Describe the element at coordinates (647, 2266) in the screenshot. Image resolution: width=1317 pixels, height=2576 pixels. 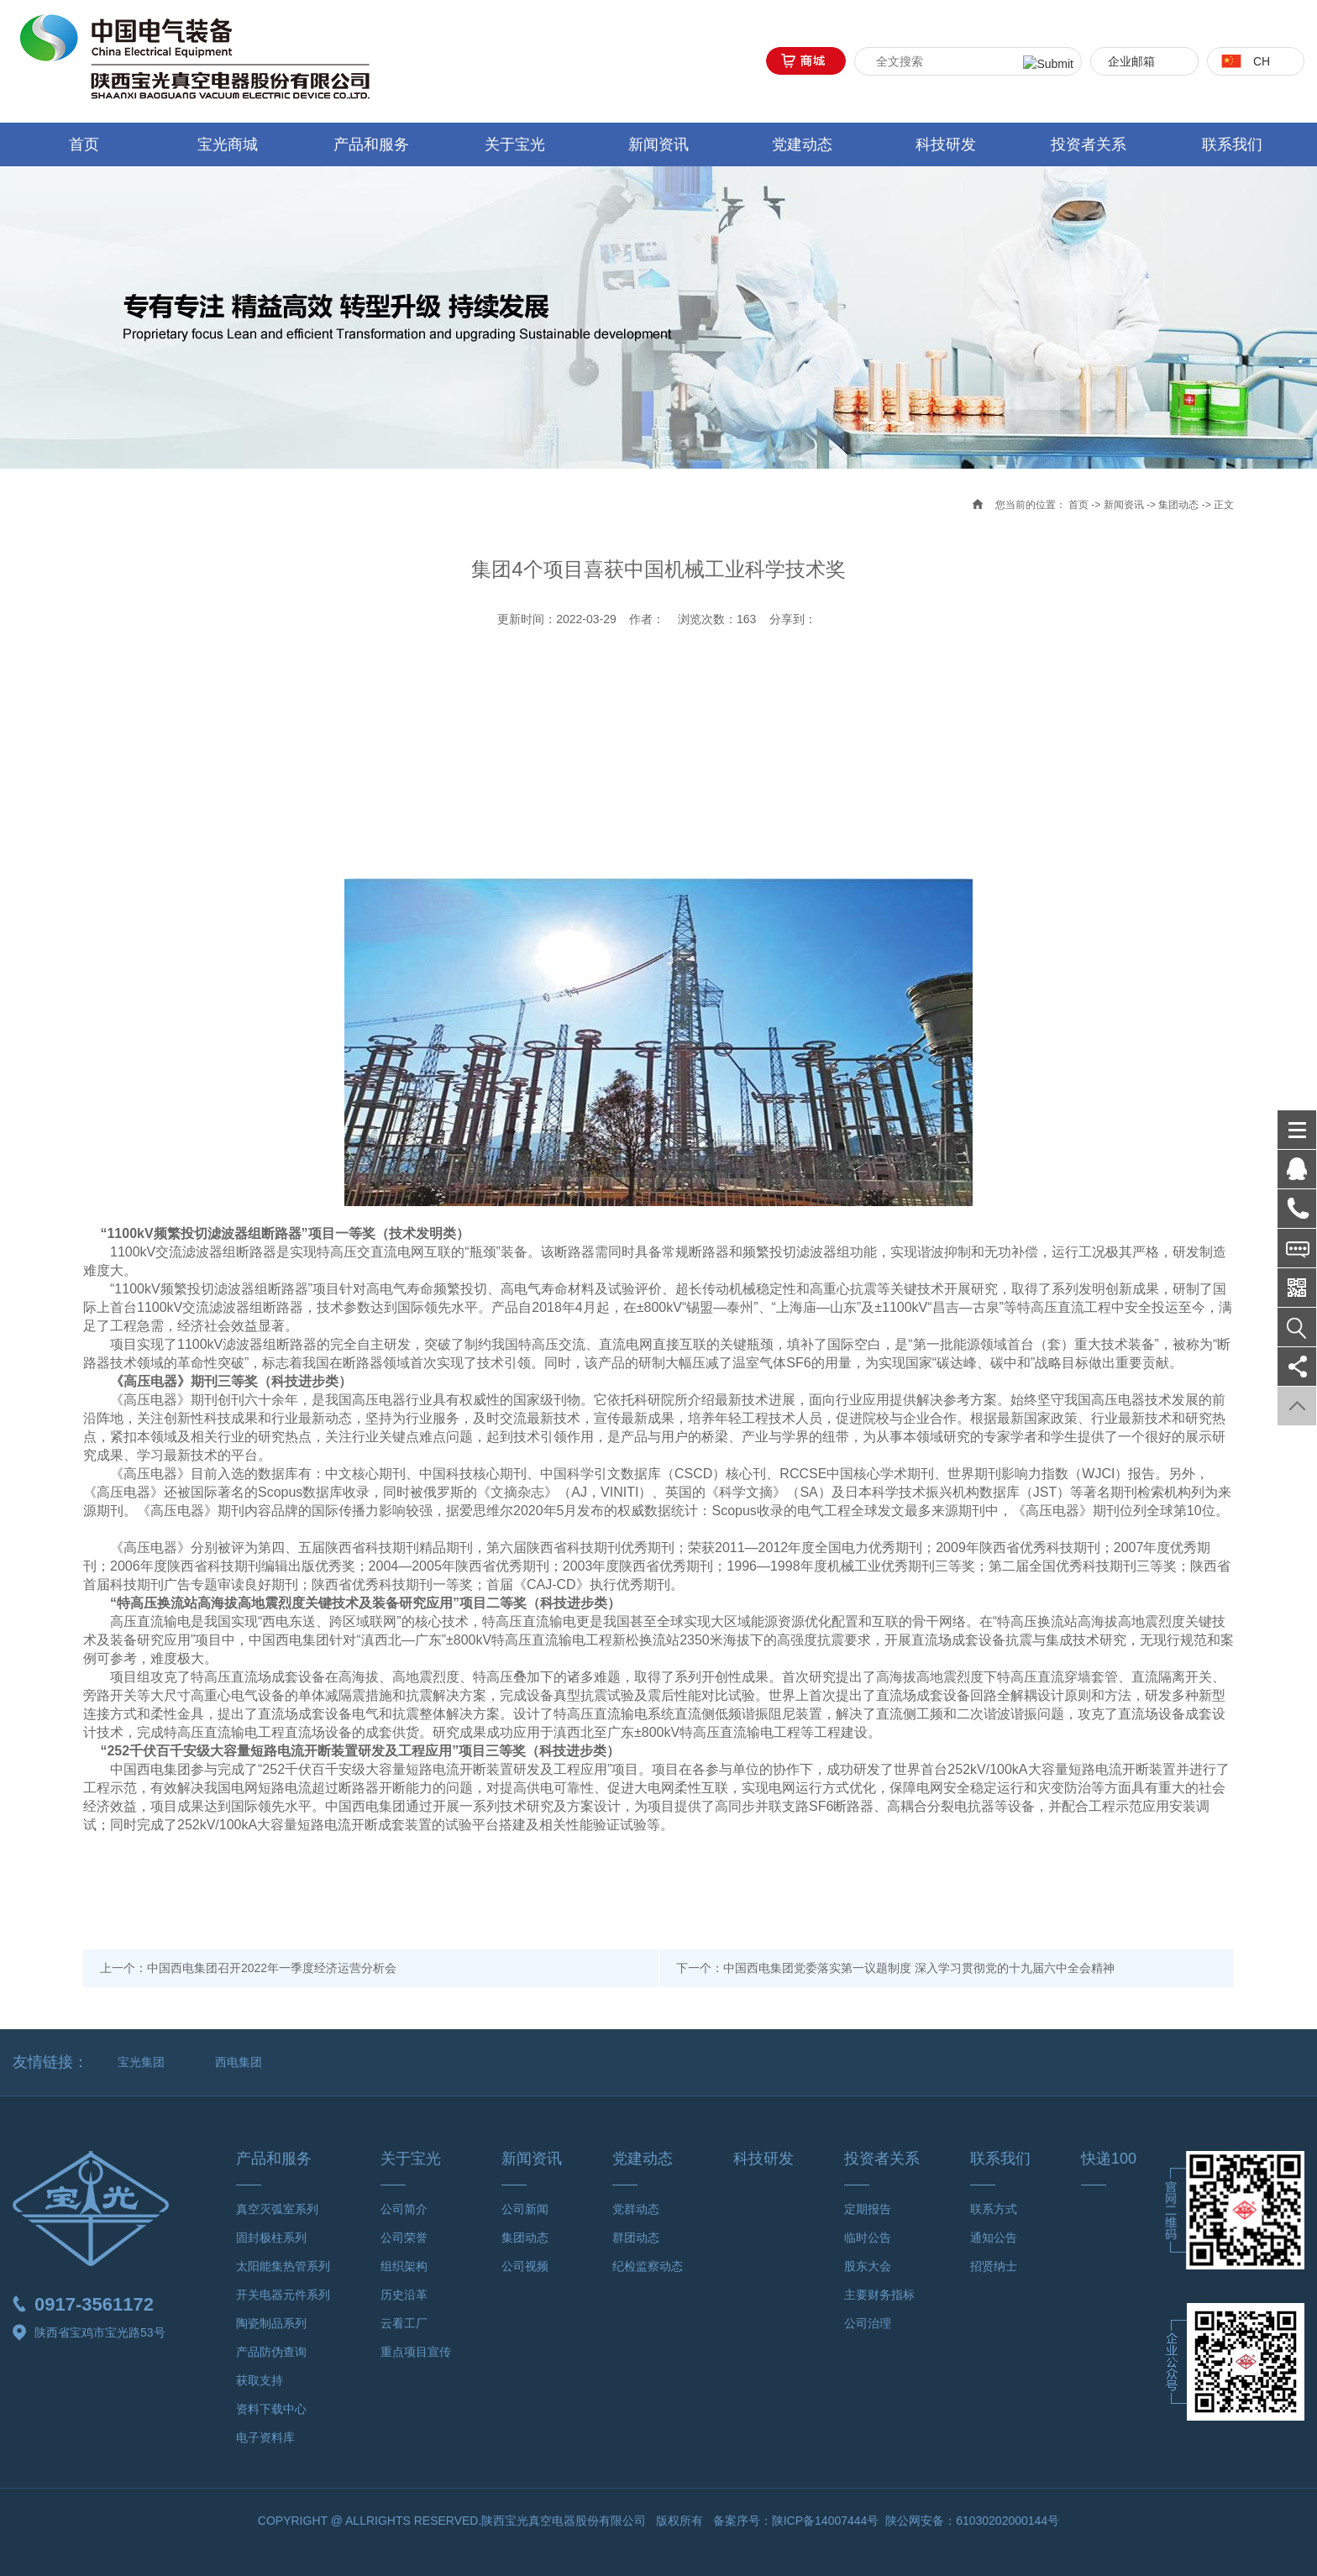
I see `纪检监察动态` at that location.